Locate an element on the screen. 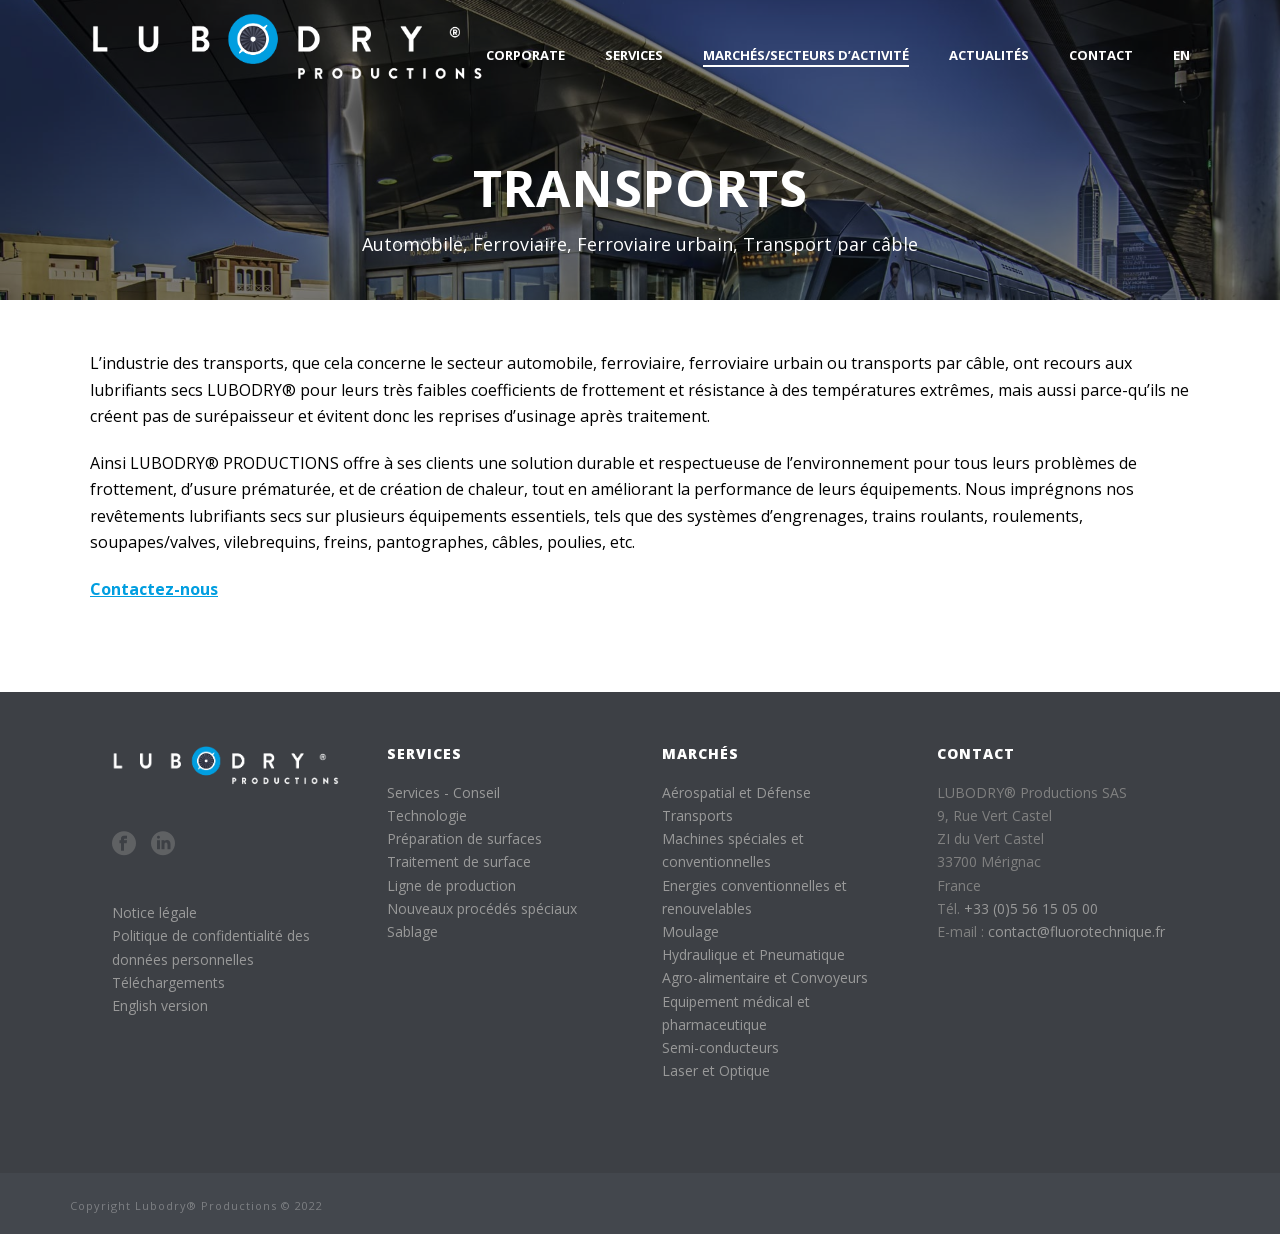  Contact is located at coordinates (1101, 55).